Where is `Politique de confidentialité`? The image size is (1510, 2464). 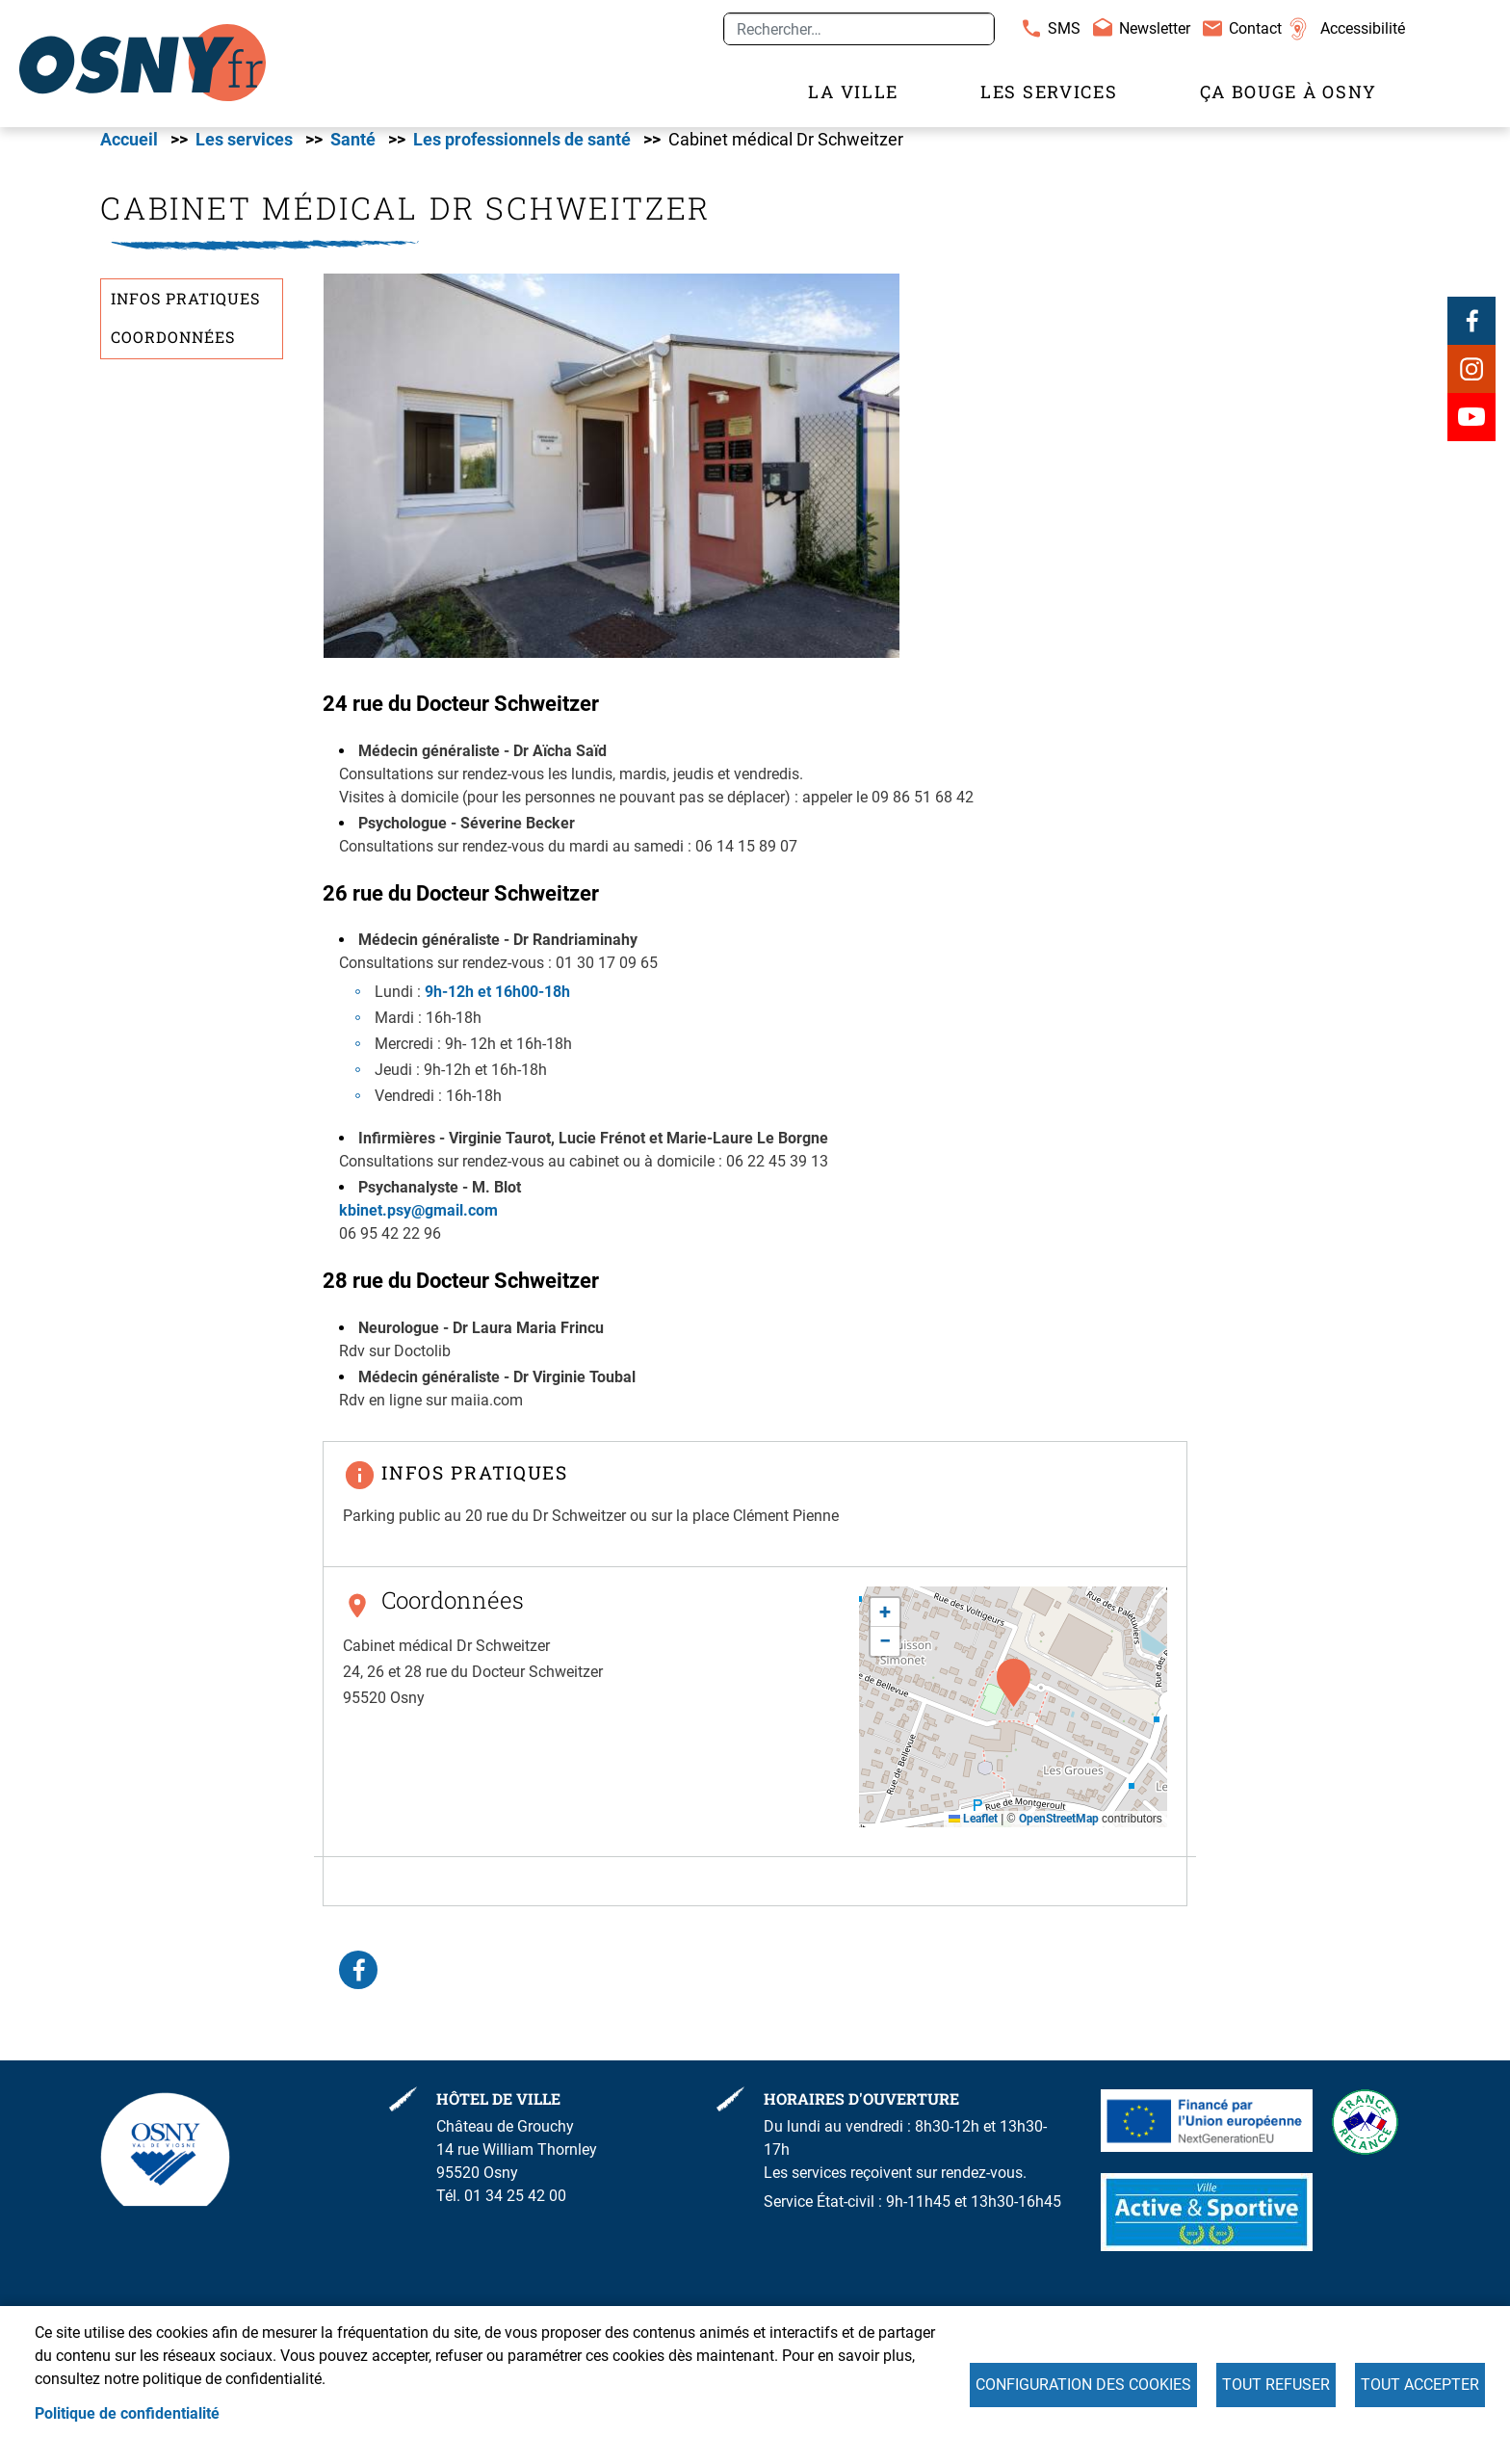
Politique de confidentialité is located at coordinates (127, 2413).